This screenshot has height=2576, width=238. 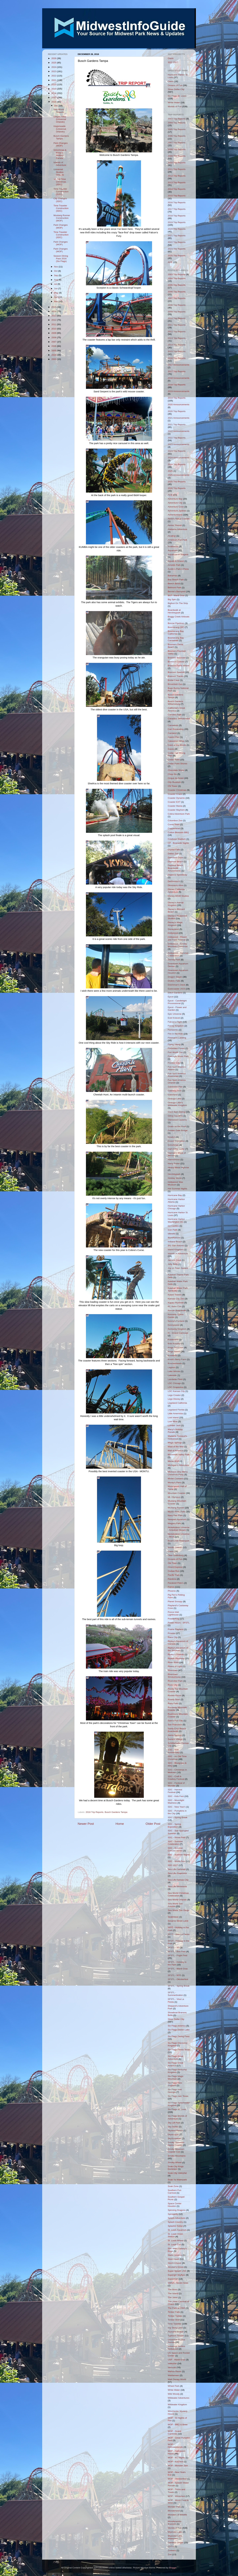 I want to click on Riptide Raceway, so click(x=176, y=1658).